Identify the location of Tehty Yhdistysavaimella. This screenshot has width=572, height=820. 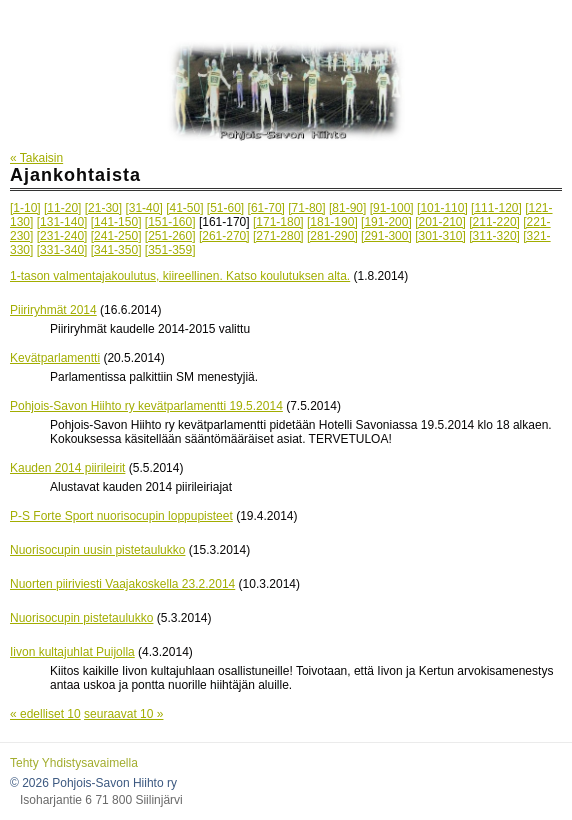
(74, 763).